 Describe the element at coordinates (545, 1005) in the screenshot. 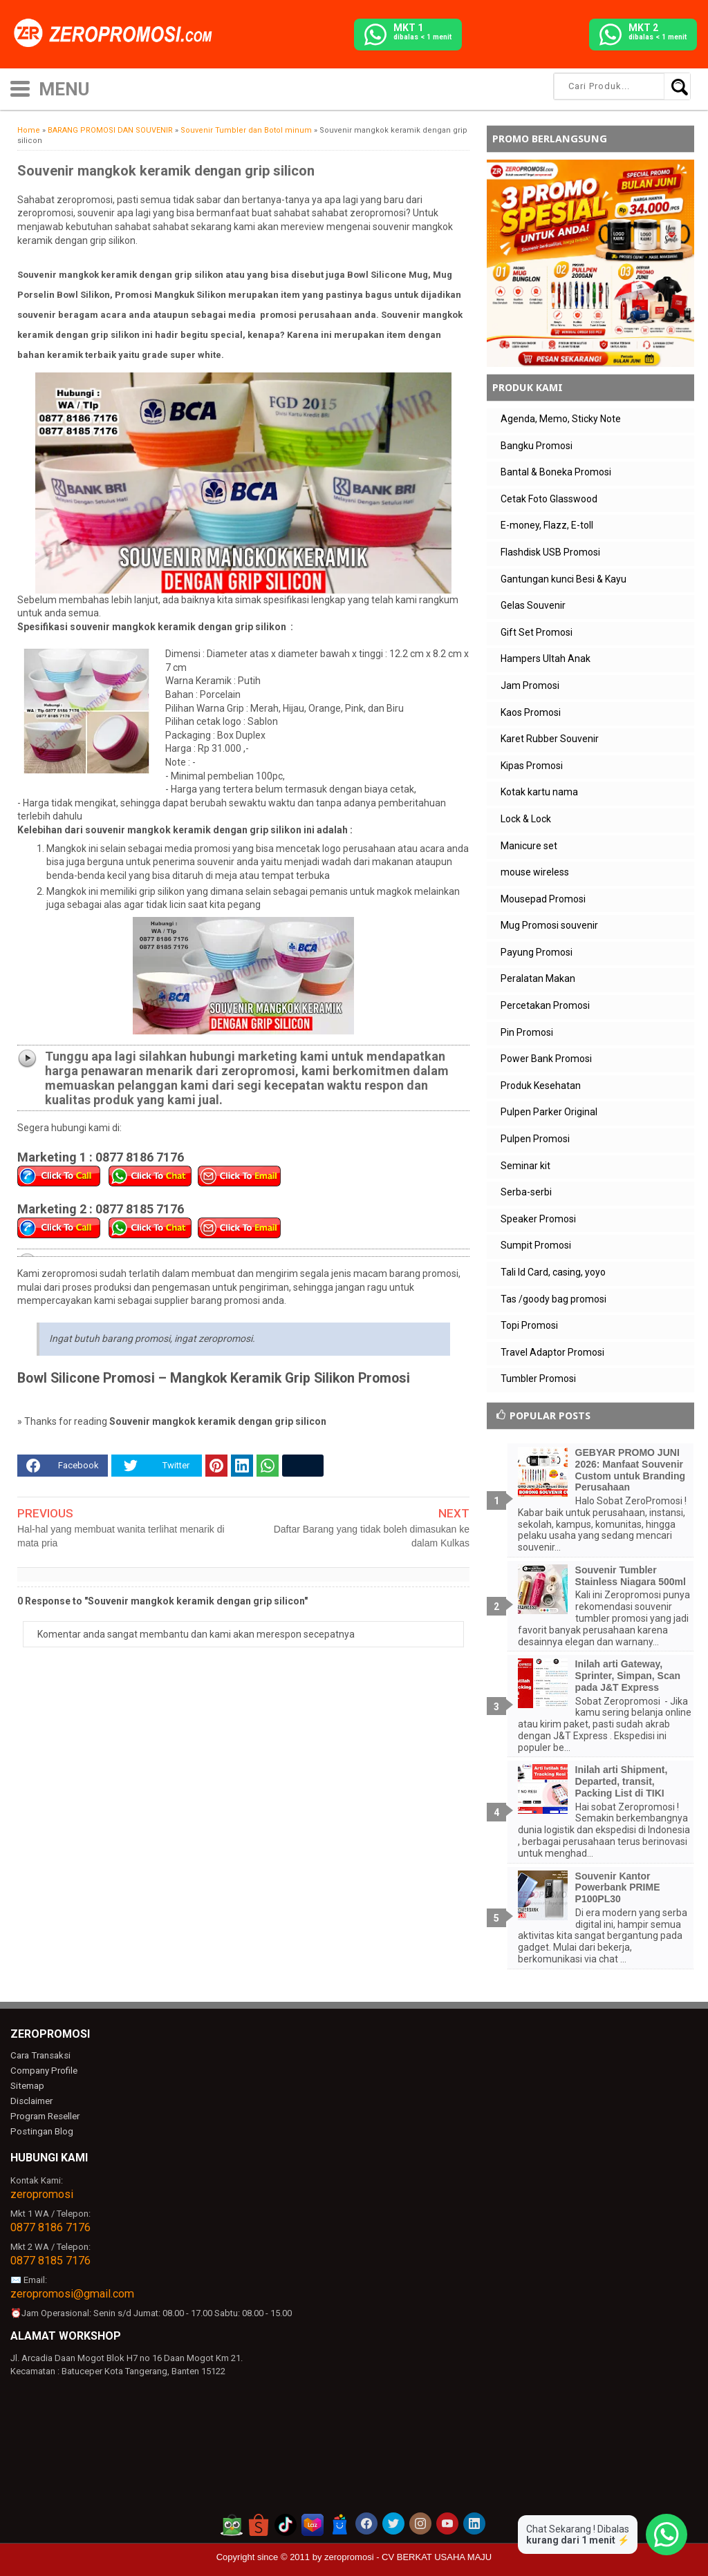

I see `Percetakan Promosi` at that location.